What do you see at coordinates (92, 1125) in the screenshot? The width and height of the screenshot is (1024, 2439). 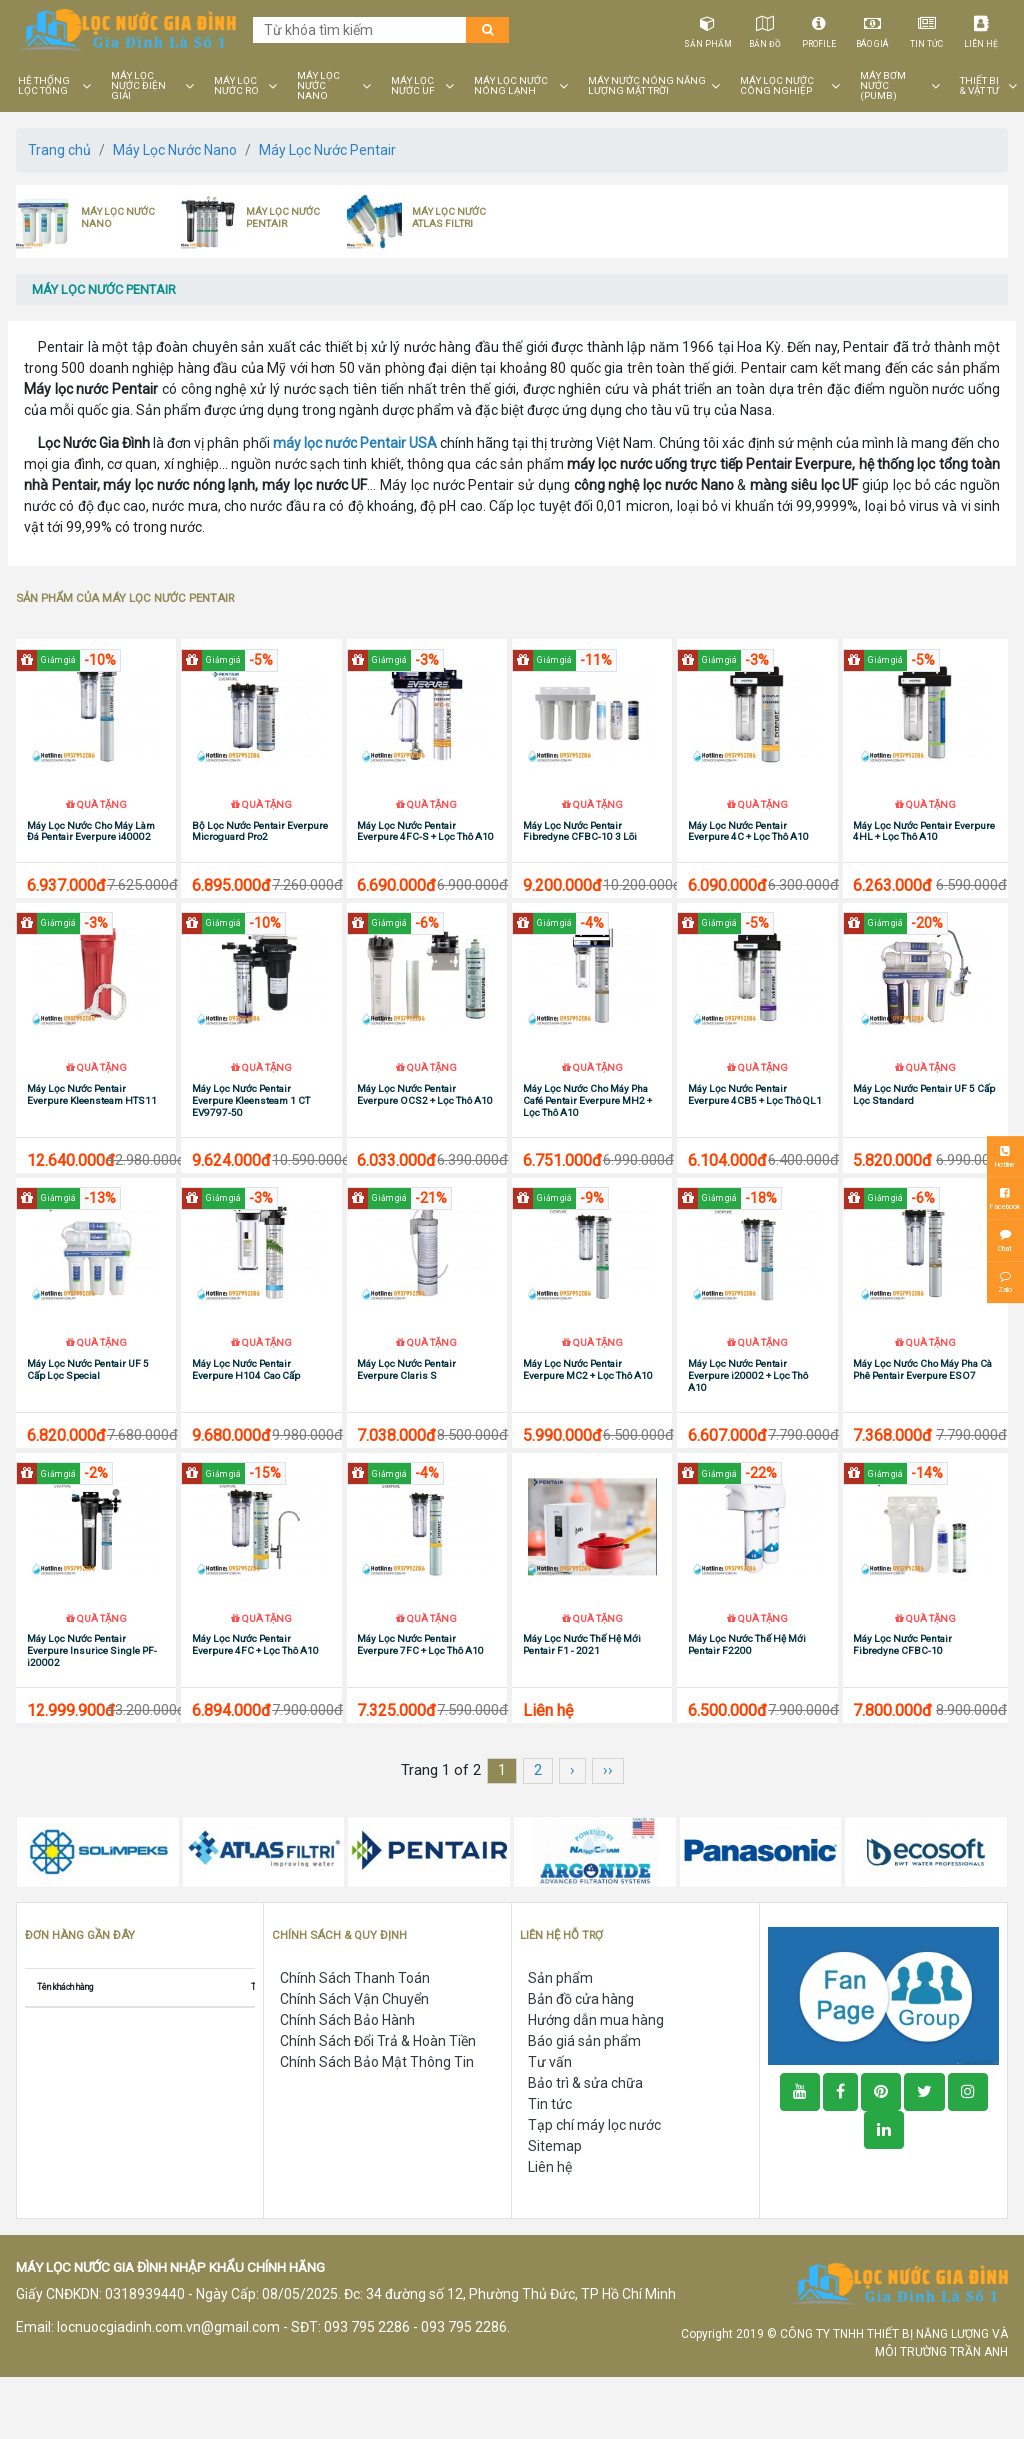 I see `Máy Lọc Nước Pentair Everpure Kleensteam HTS11` at bounding box center [92, 1125].